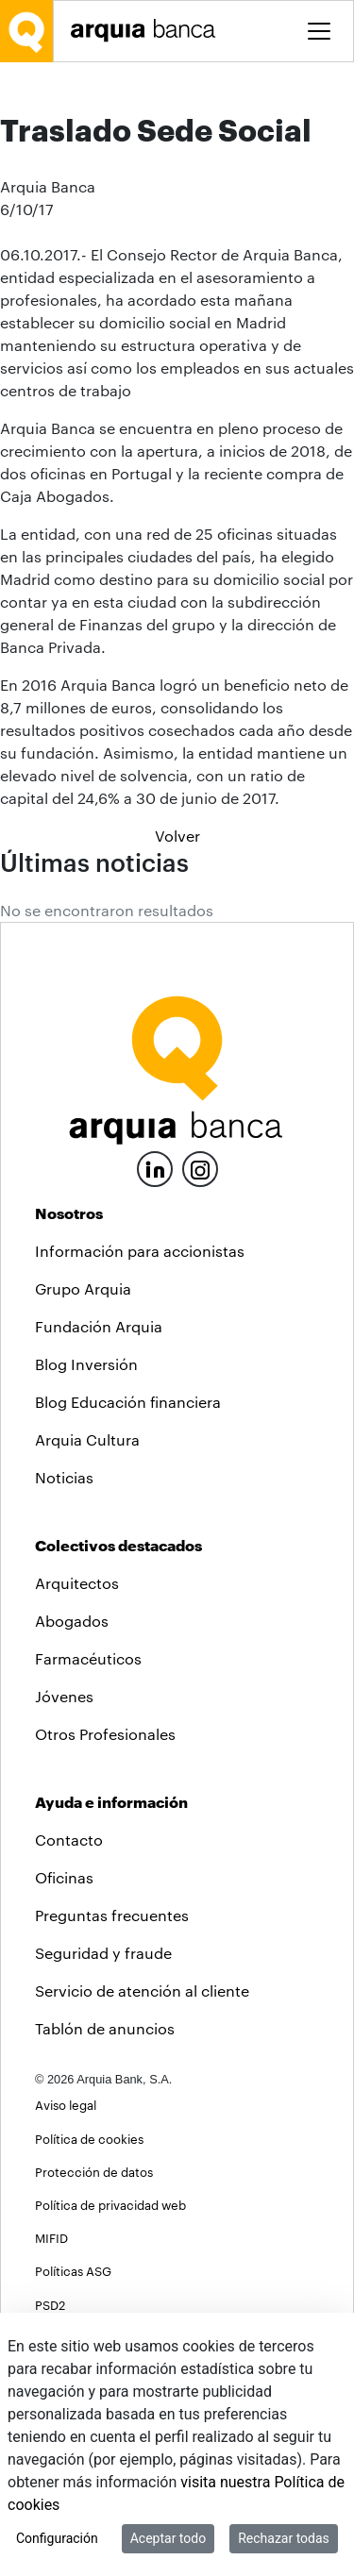 The width and height of the screenshot is (354, 2576). Describe the element at coordinates (69, 1994) in the screenshot. I see `Contacto` at that location.